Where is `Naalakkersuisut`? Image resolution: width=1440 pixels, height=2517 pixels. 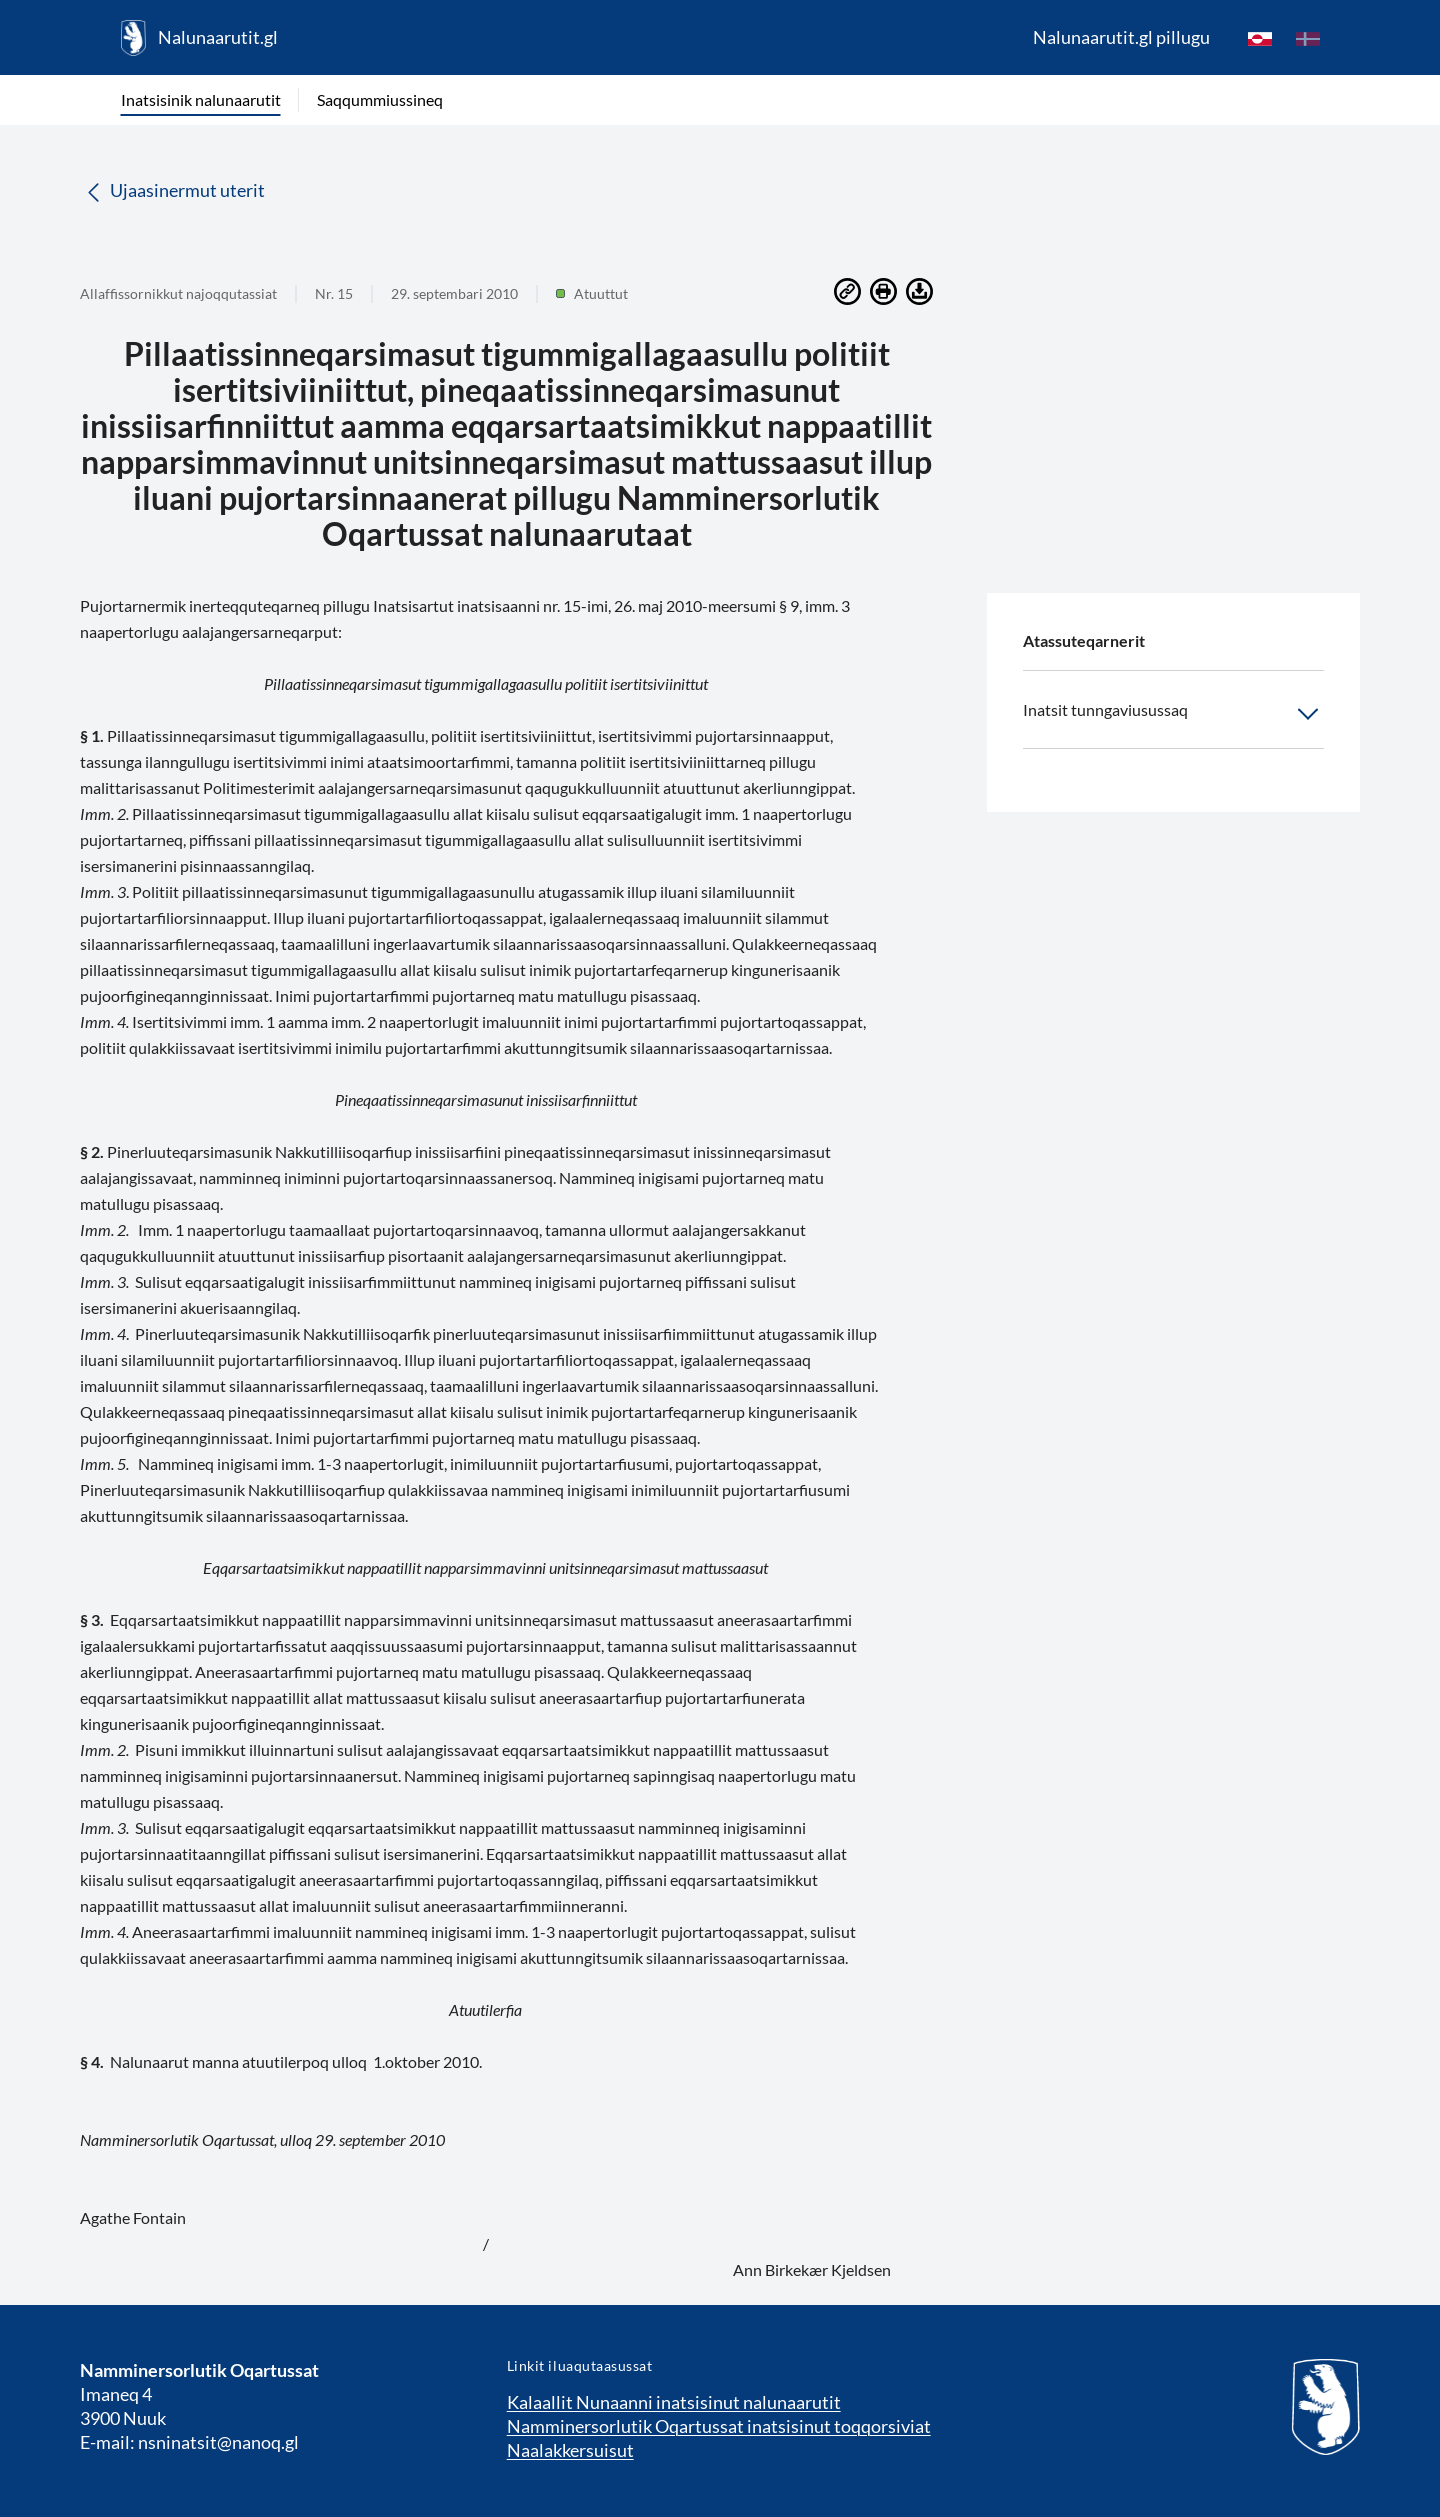 Naalakkersuisut is located at coordinates (570, 2450).